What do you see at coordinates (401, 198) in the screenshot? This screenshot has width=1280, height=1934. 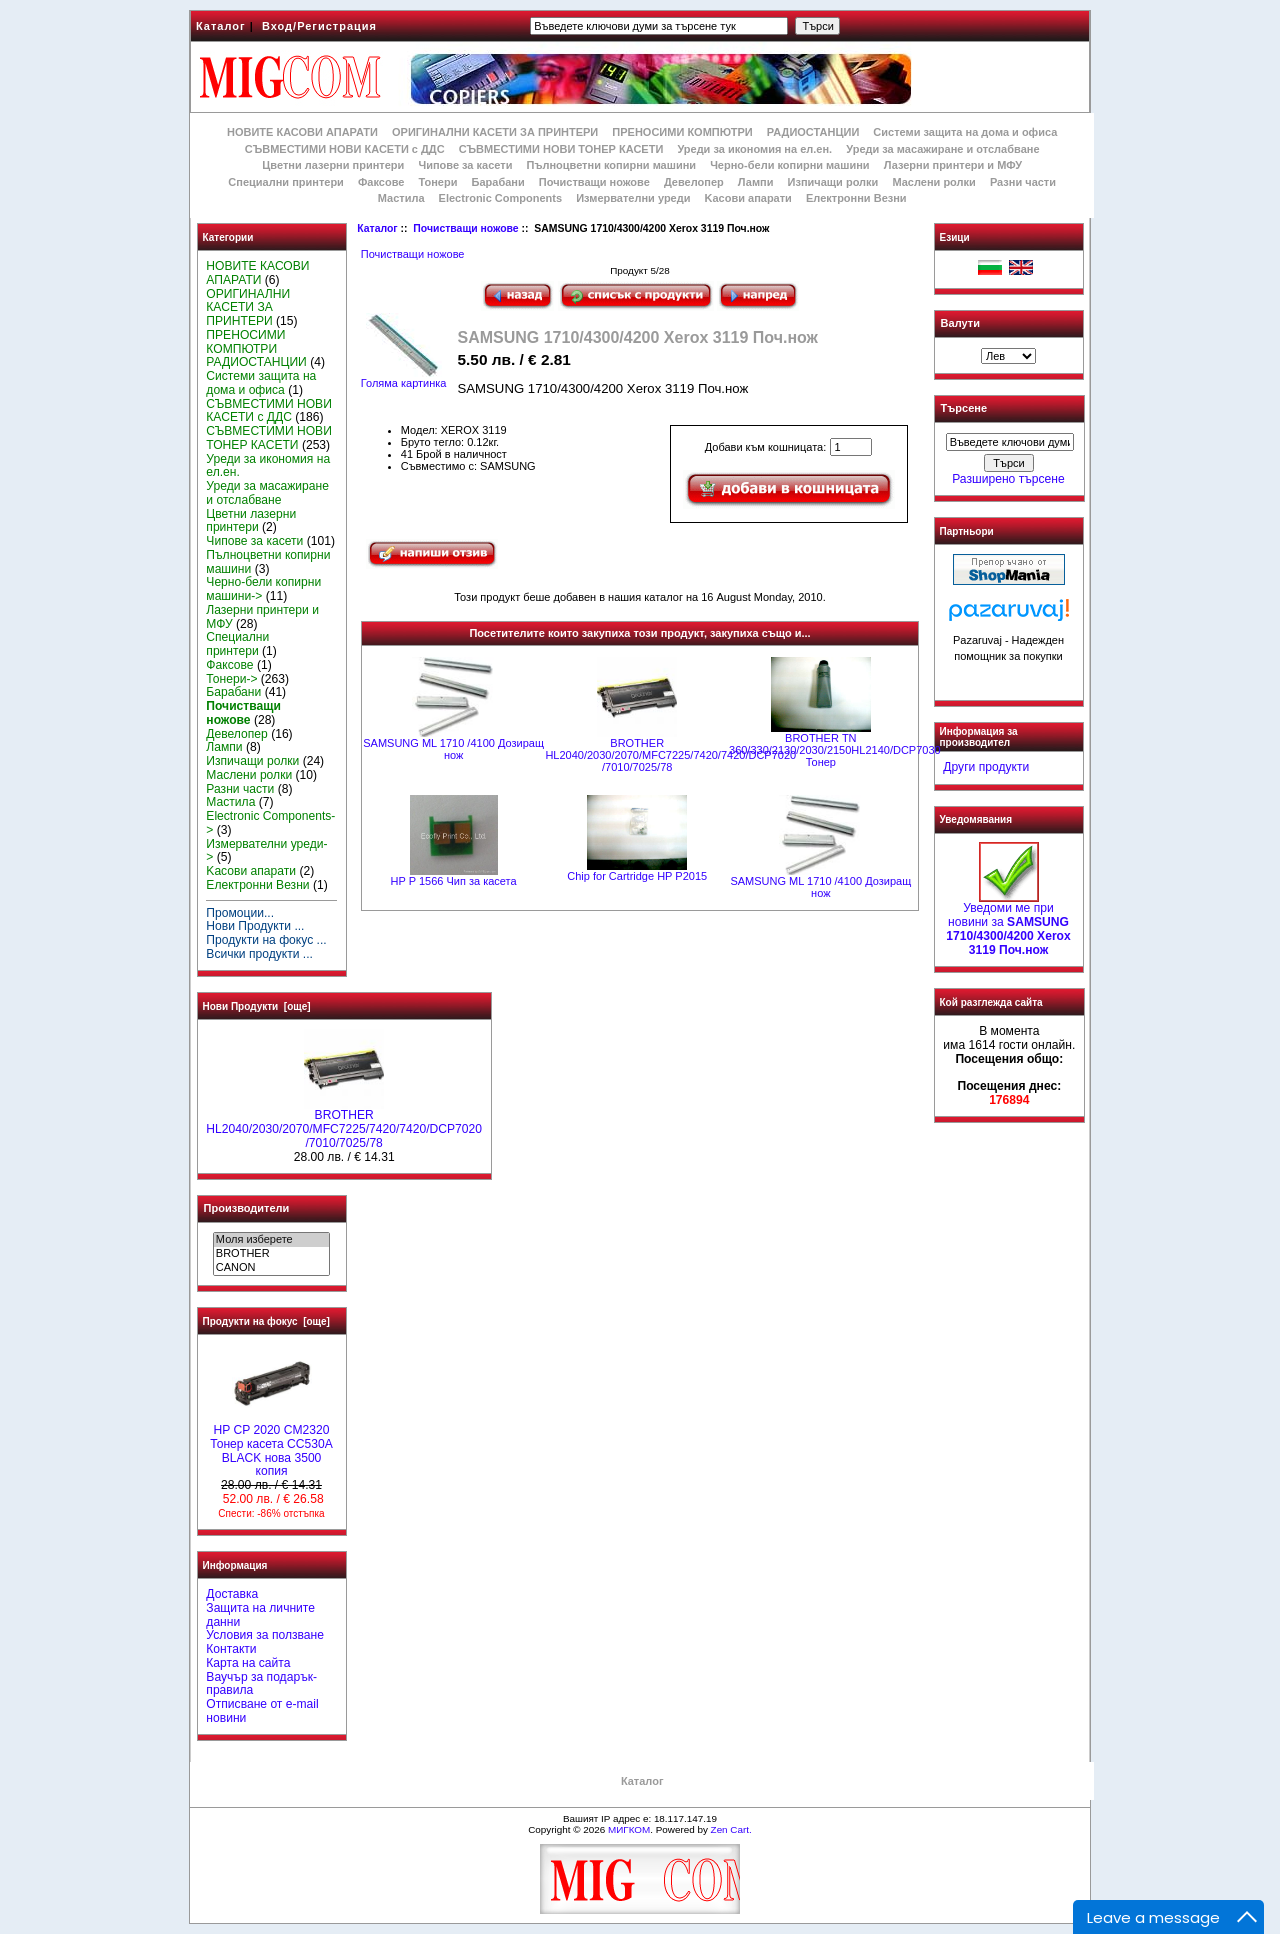 I see `Мастила` at bounding box center [401, 198].